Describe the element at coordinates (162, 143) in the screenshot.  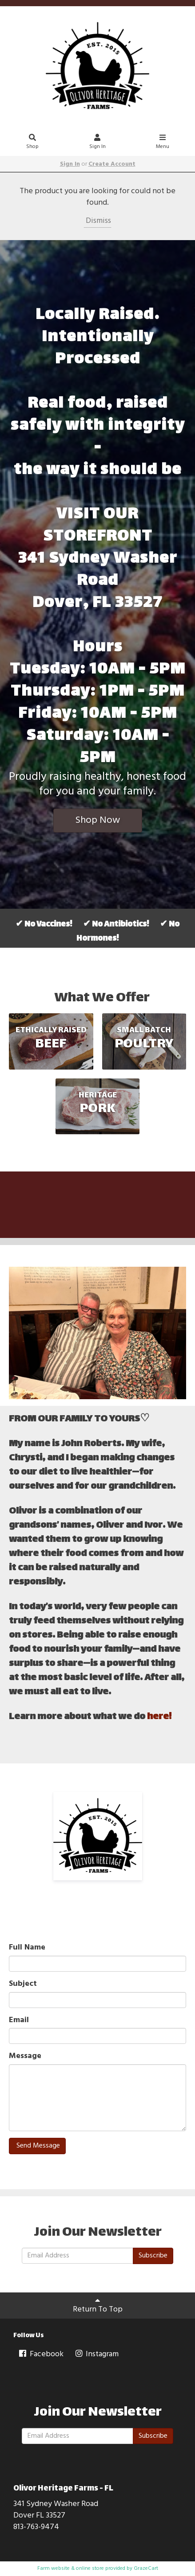
I see `Menu` at that location.